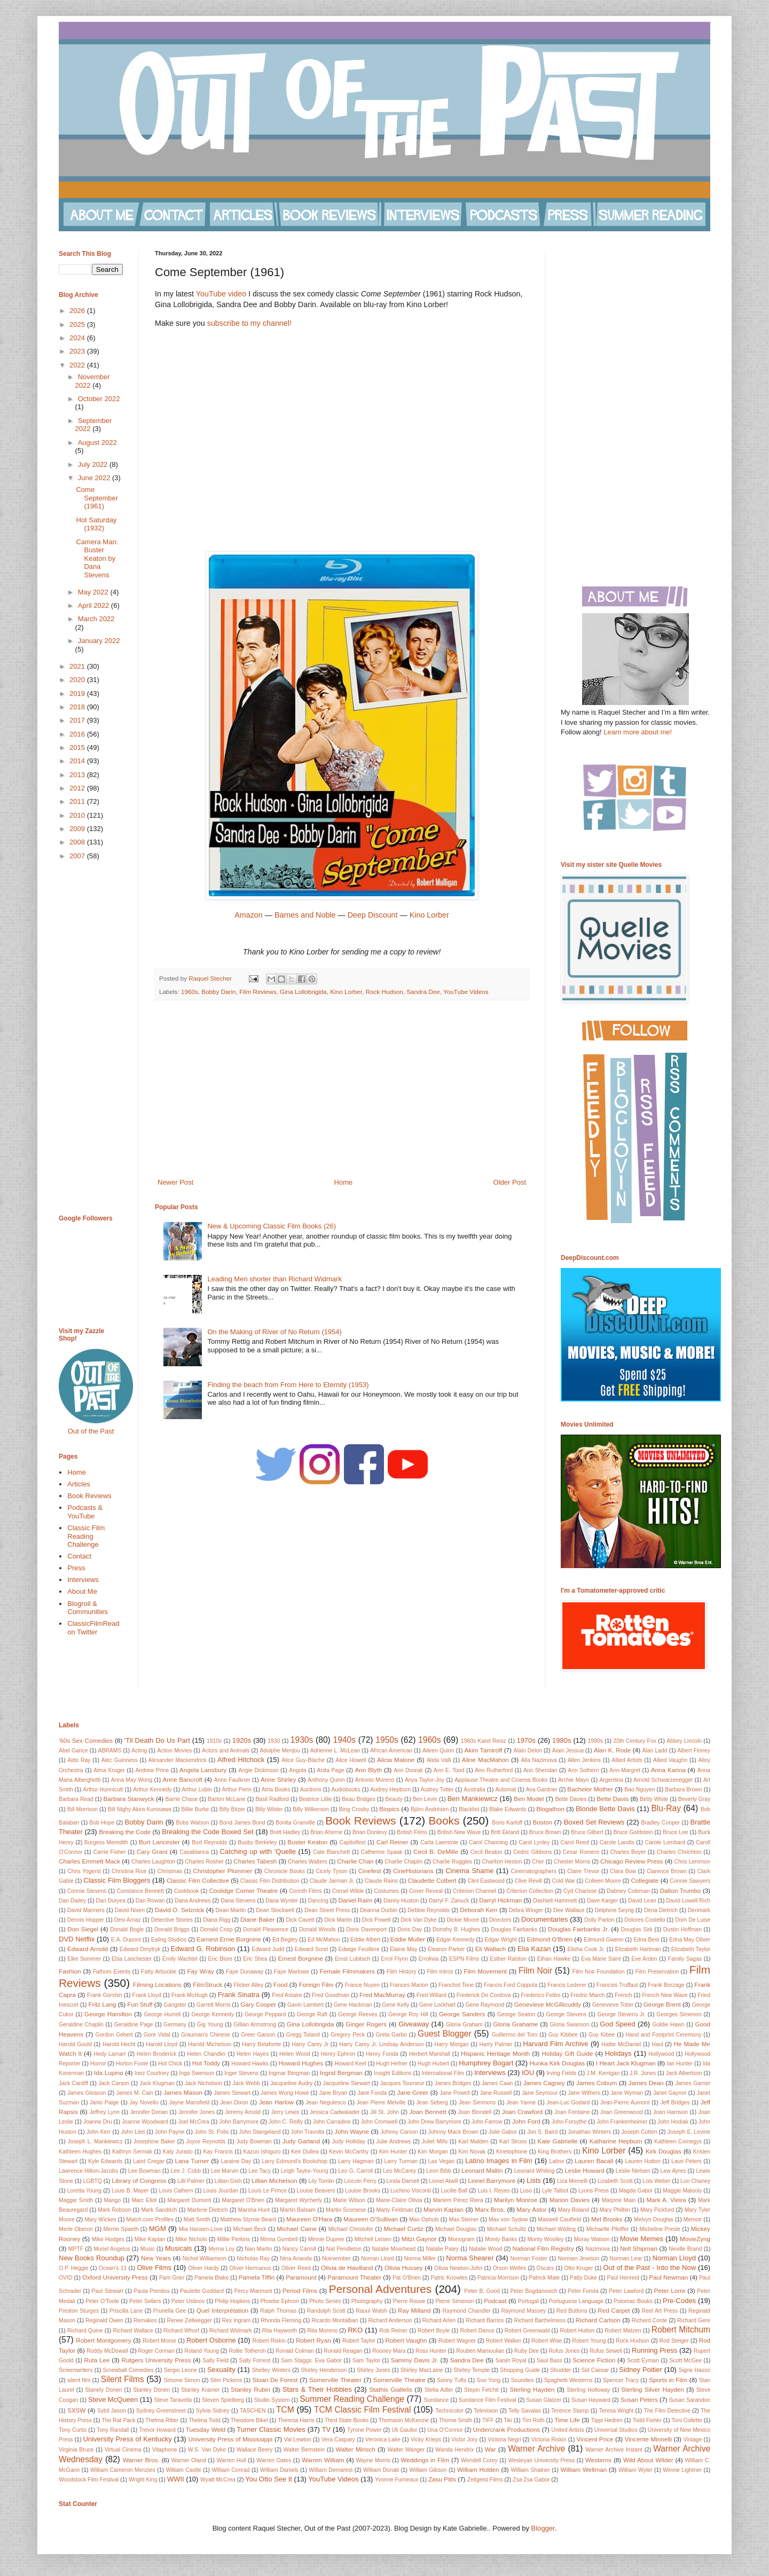  I want to click on Cary Grant, so click(152, 1851).